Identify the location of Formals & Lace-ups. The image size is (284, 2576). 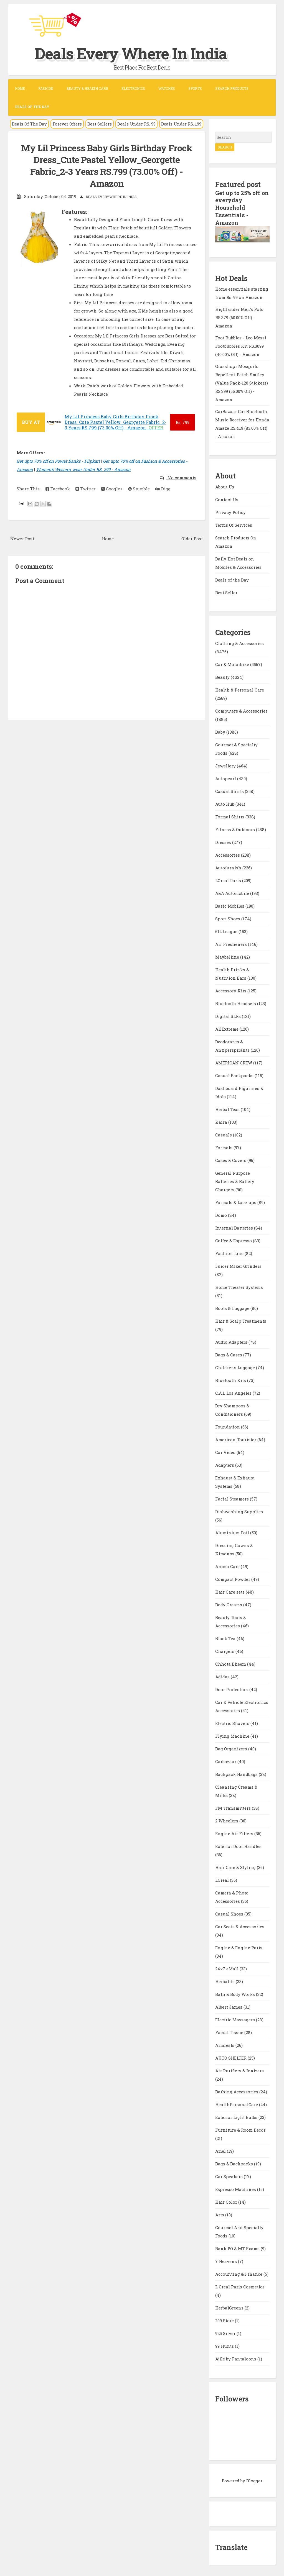
(236, 1201).